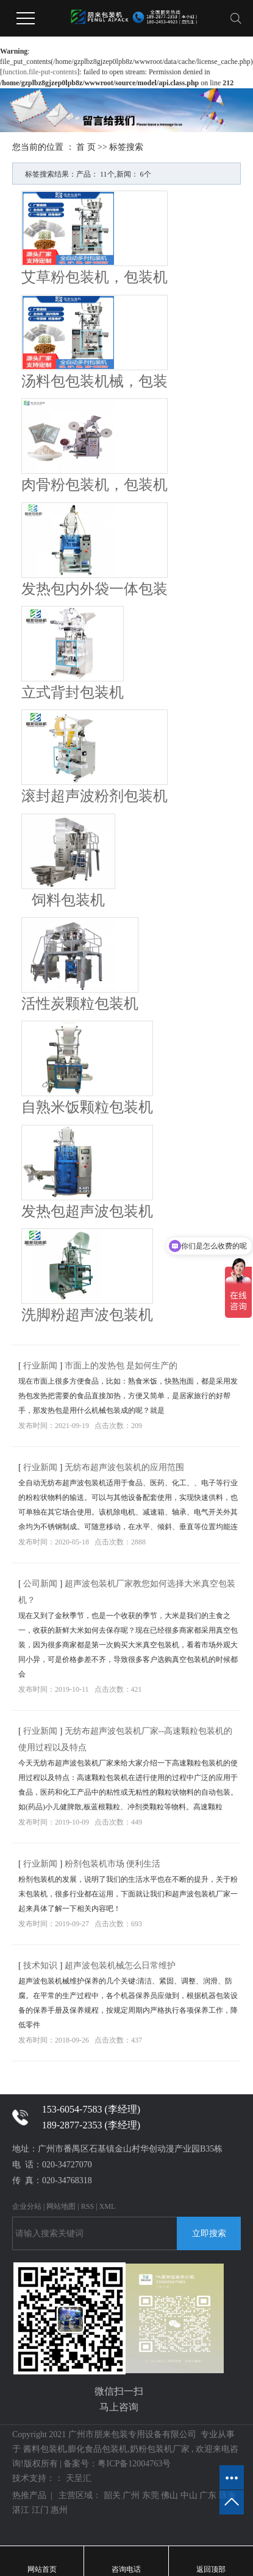 Image resolution: width=253 pixels, height=2576 pixels. Describe the element at coordinates (87, 1211) in the screenshot. I see `发热包超声波包装机` at that location.